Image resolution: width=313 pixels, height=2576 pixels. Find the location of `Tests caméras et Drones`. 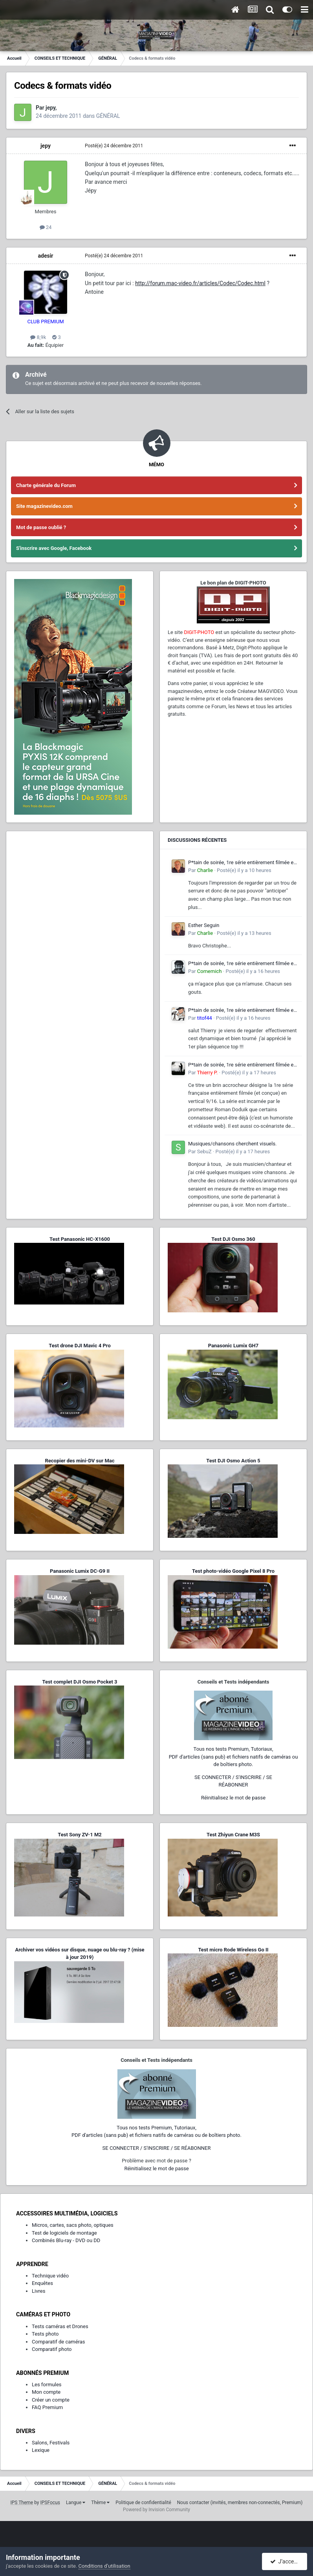

Tests caméras et Drones is located at coordinates (60, 2326).